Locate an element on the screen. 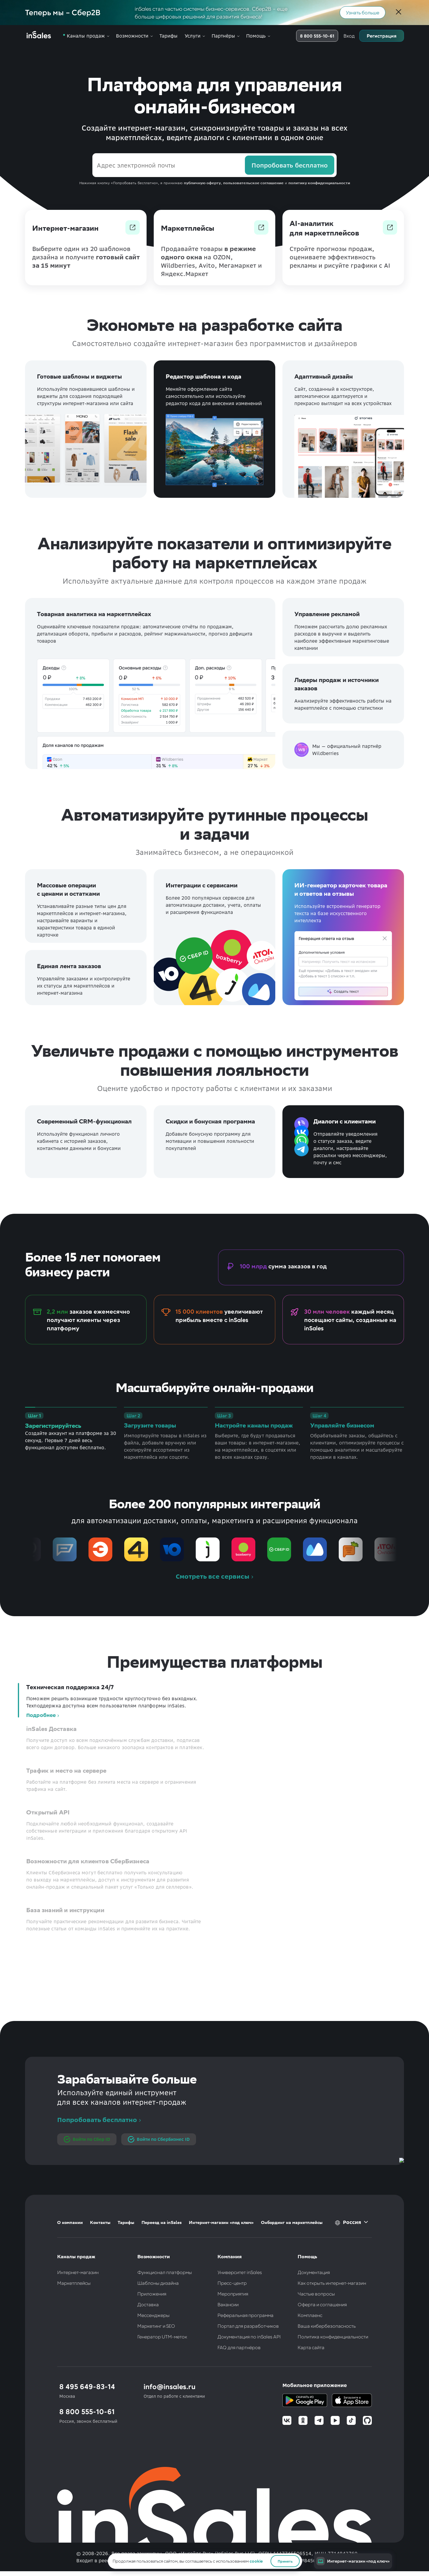  Онбординг на маркетплейсы is located at coordinates (292, 2222).